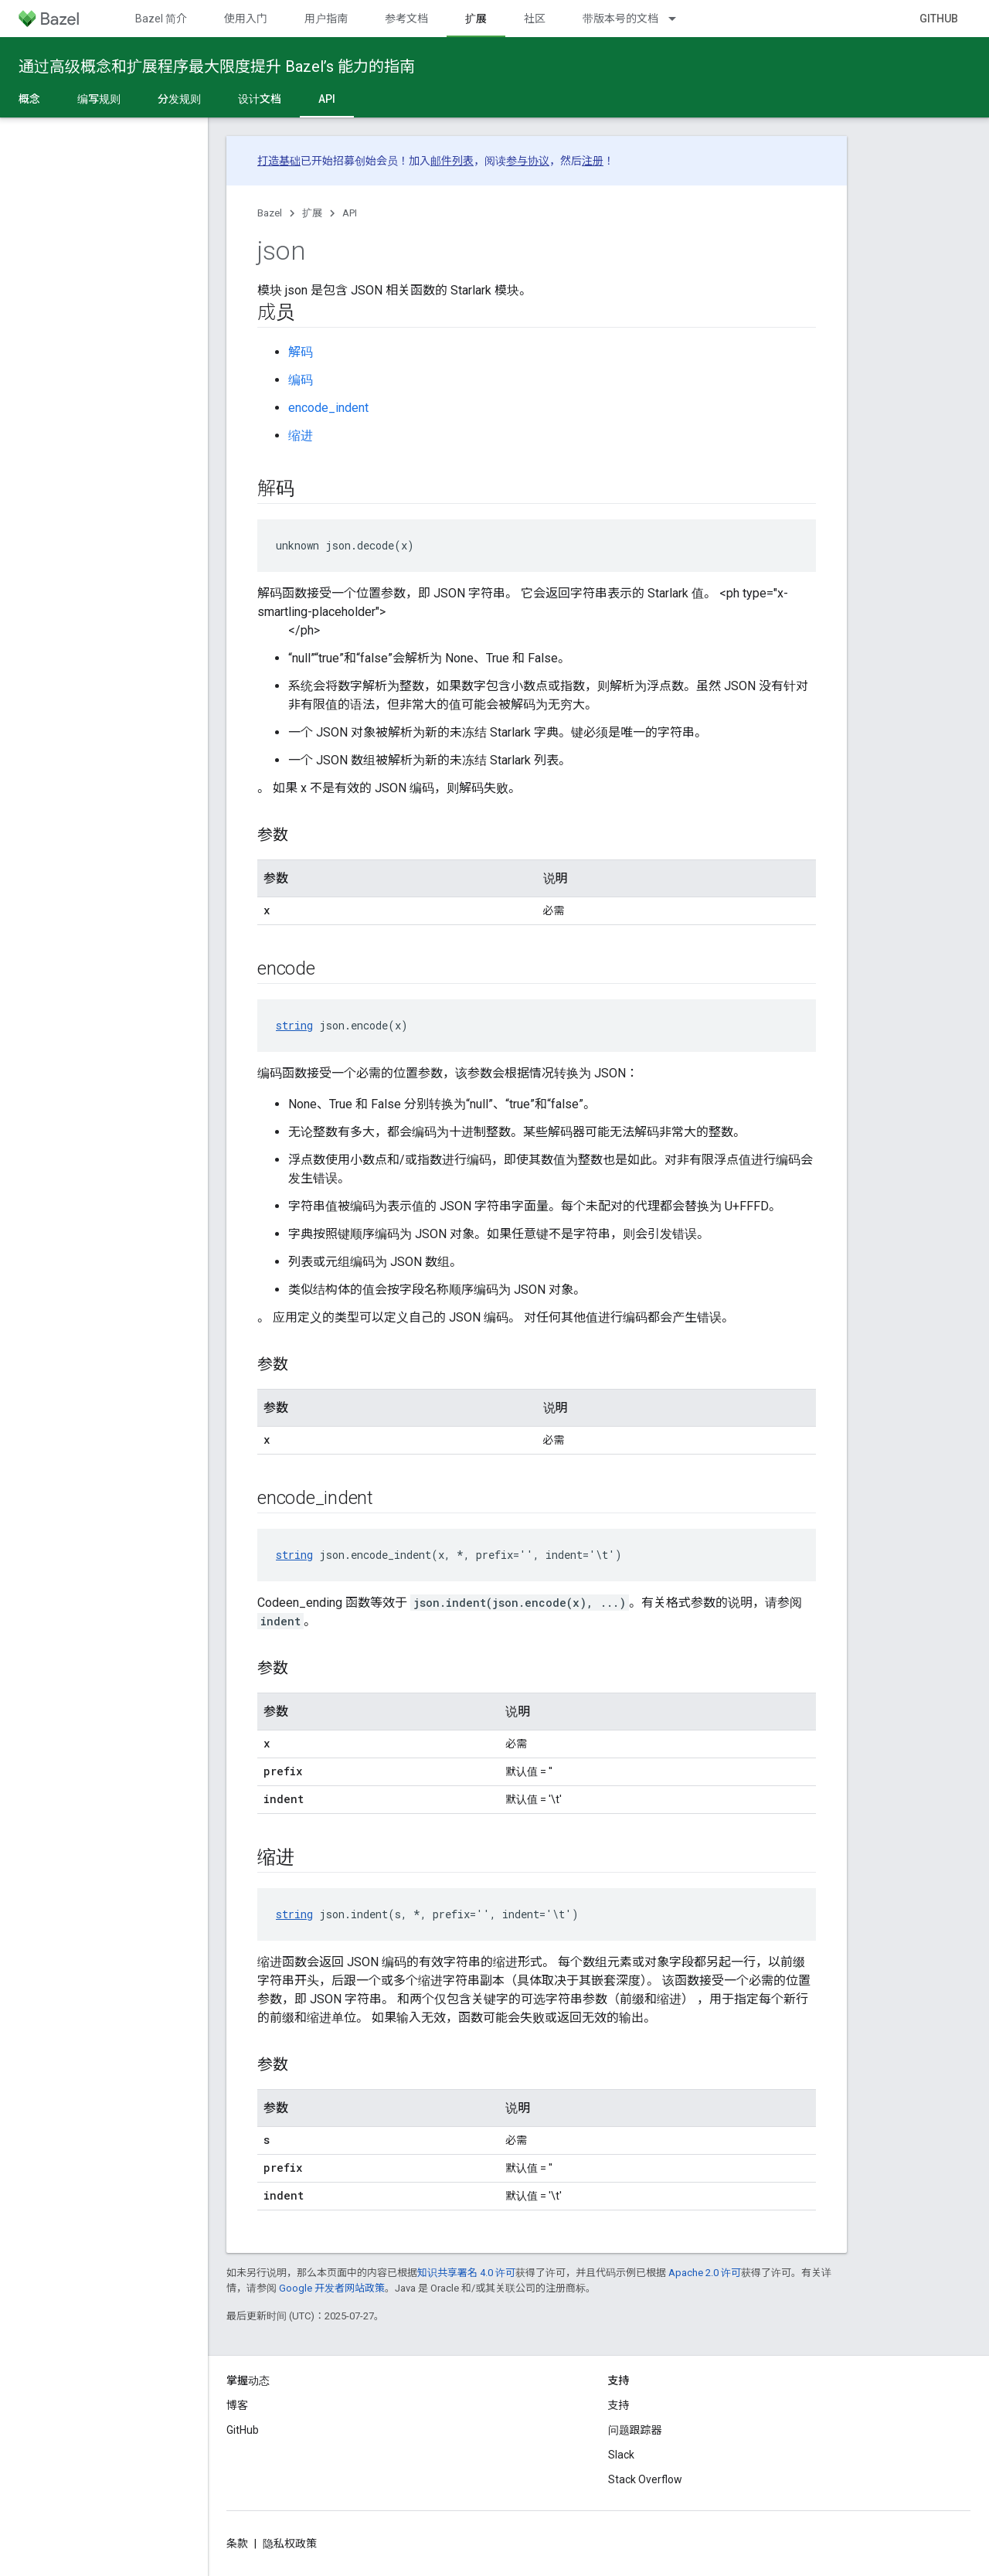  What do you see at coordinates (466, 2272) in the screenshot?
I see `知识共享署名 4.0 许可` at bounding box center [466, 2272].